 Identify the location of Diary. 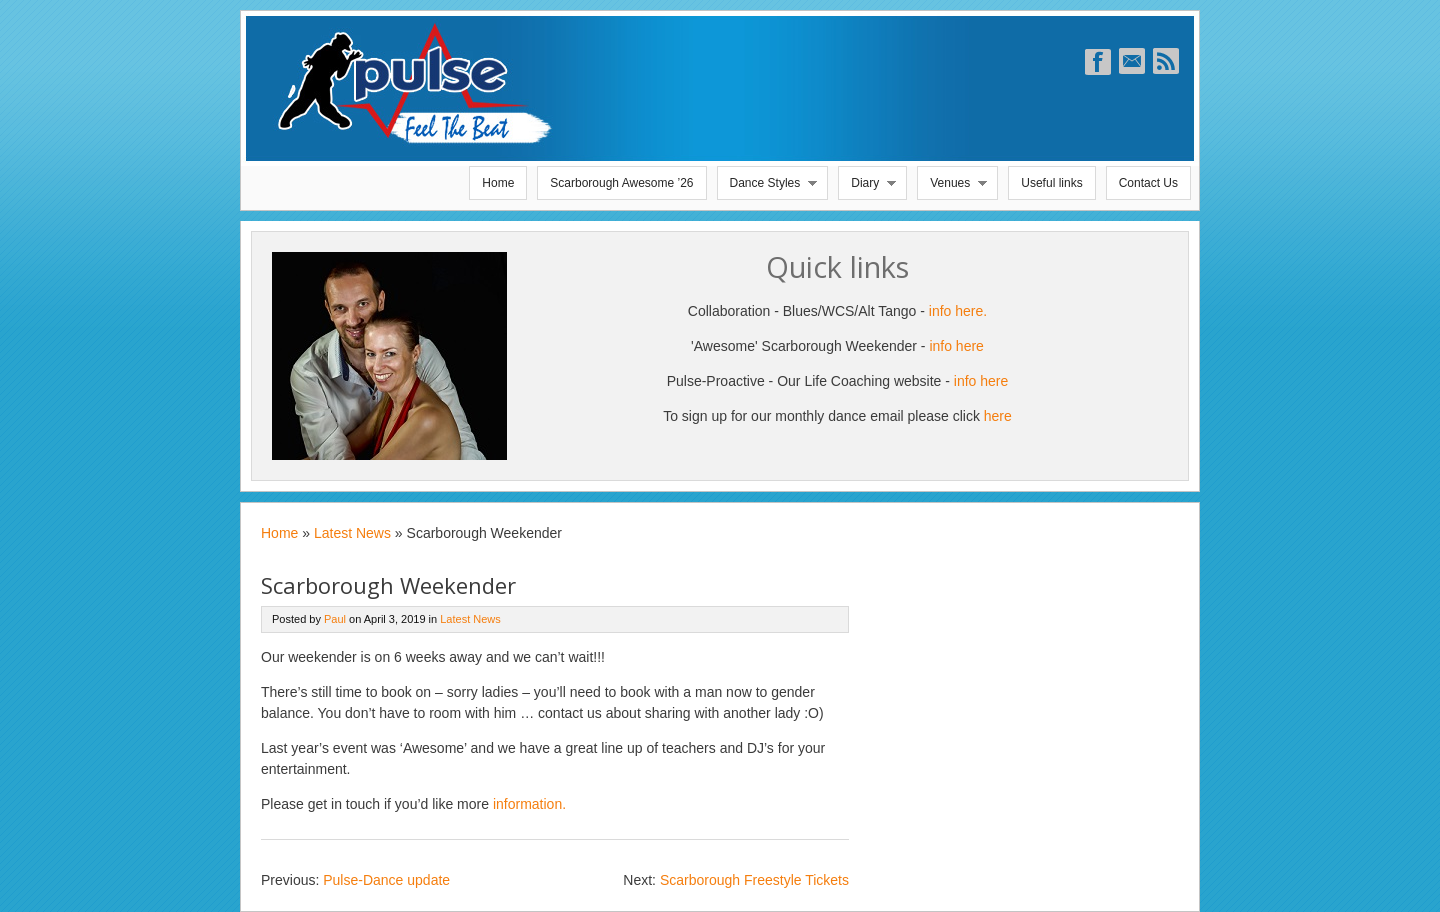
(868, 187).